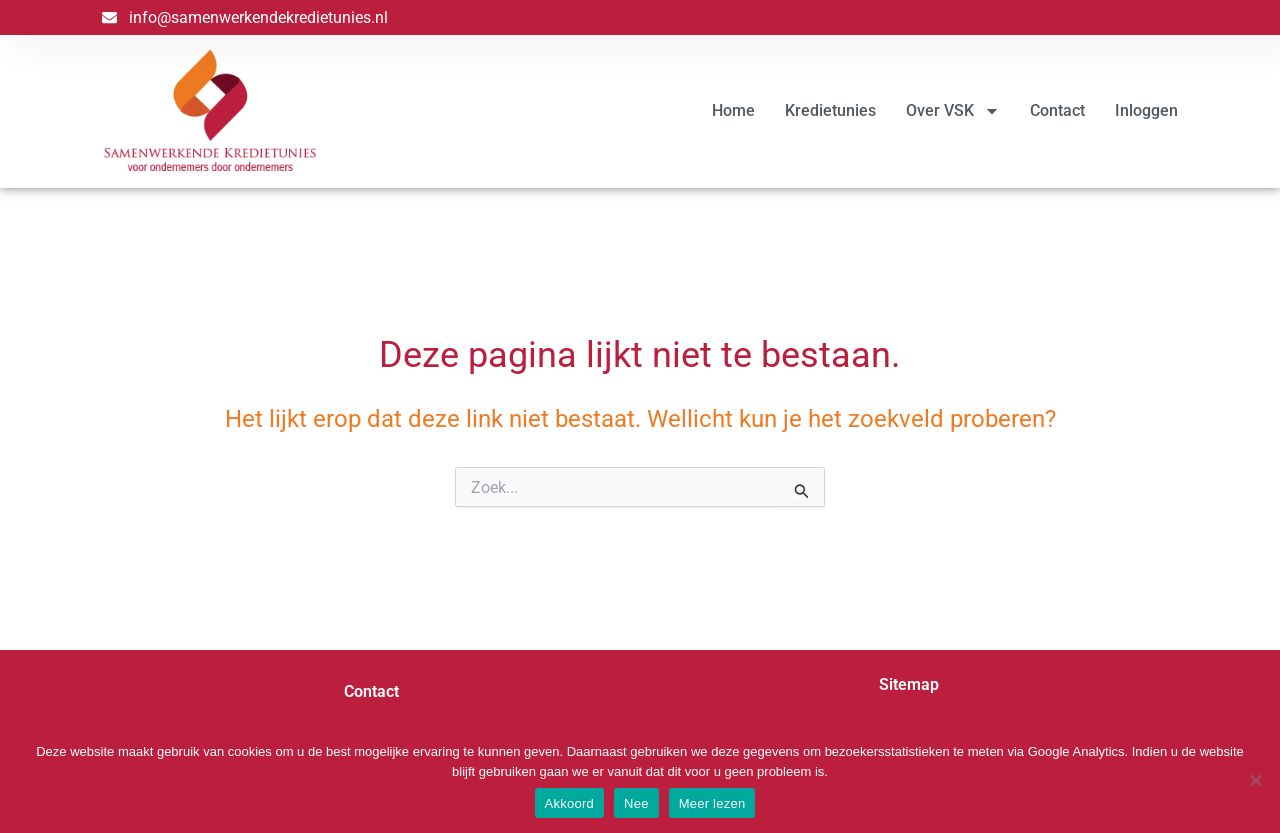  I want to click on Contact, so click(1057, 110).